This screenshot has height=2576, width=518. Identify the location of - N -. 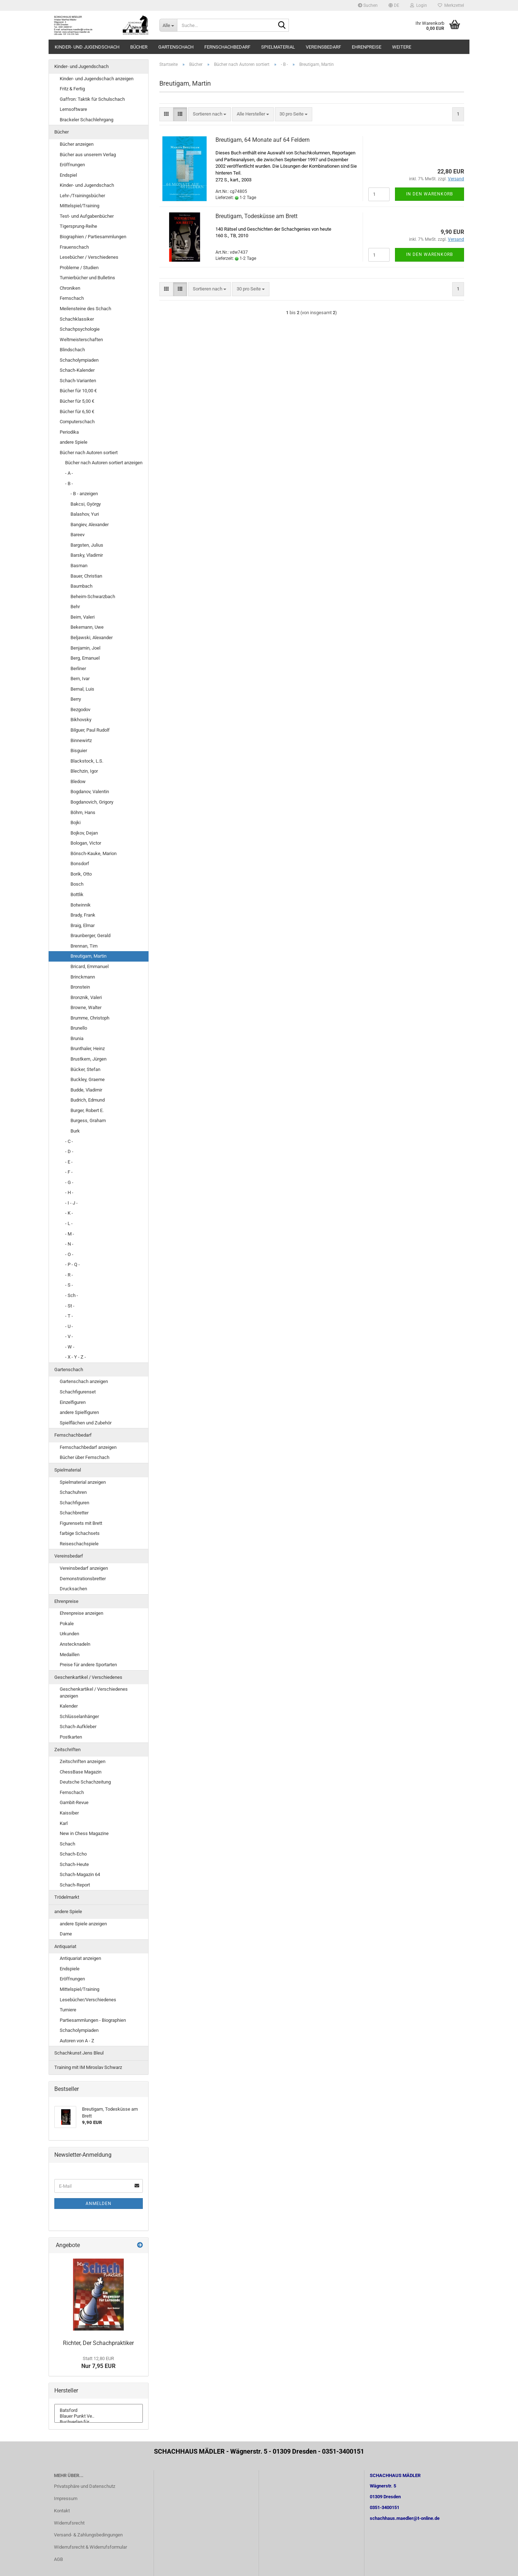
(69, 1244).